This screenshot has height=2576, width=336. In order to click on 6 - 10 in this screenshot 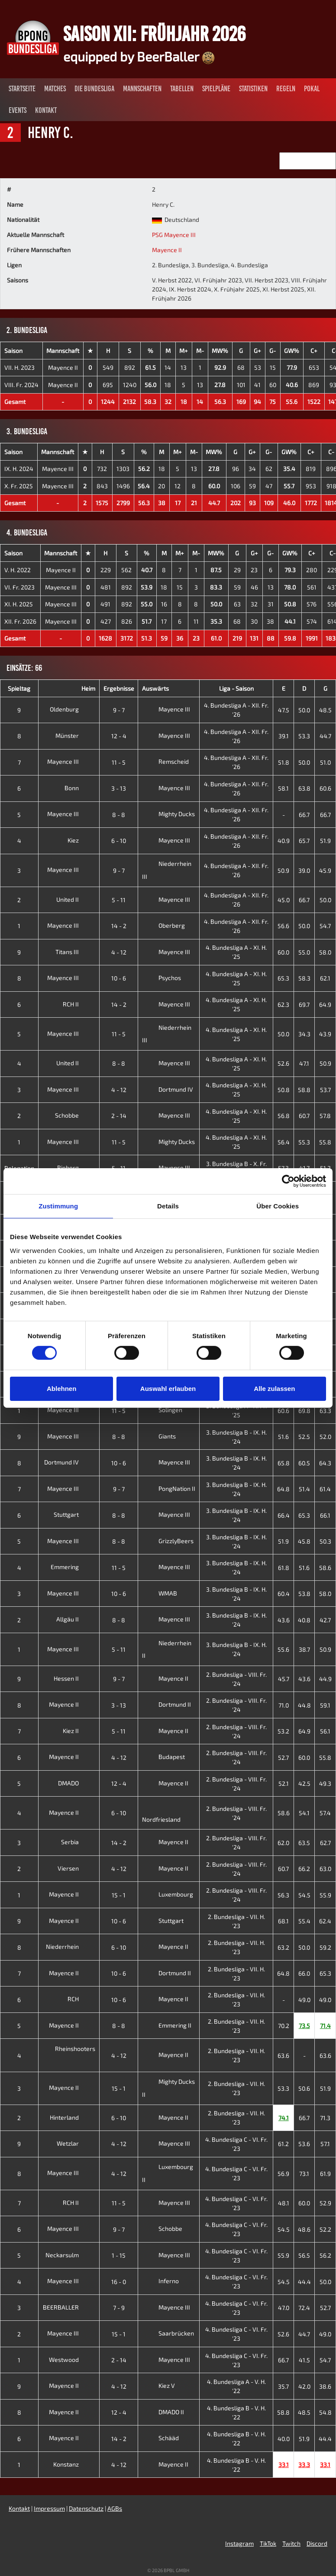, I will do `click(118, 840)`.